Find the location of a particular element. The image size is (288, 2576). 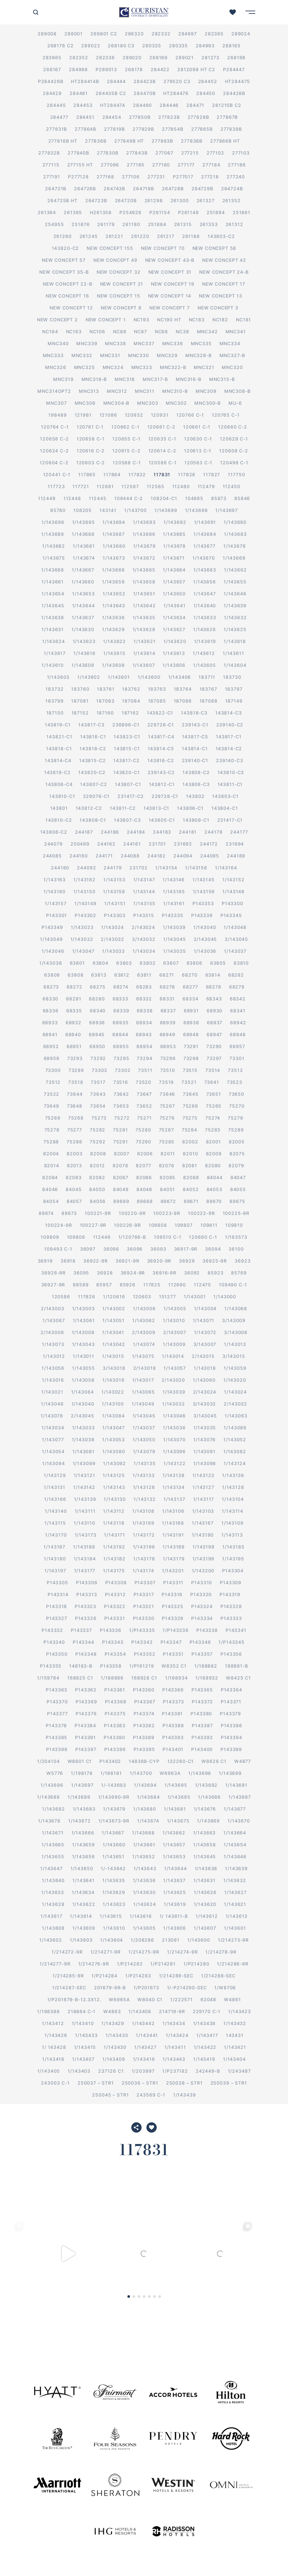

268168 is located at coordinates (236, 57).